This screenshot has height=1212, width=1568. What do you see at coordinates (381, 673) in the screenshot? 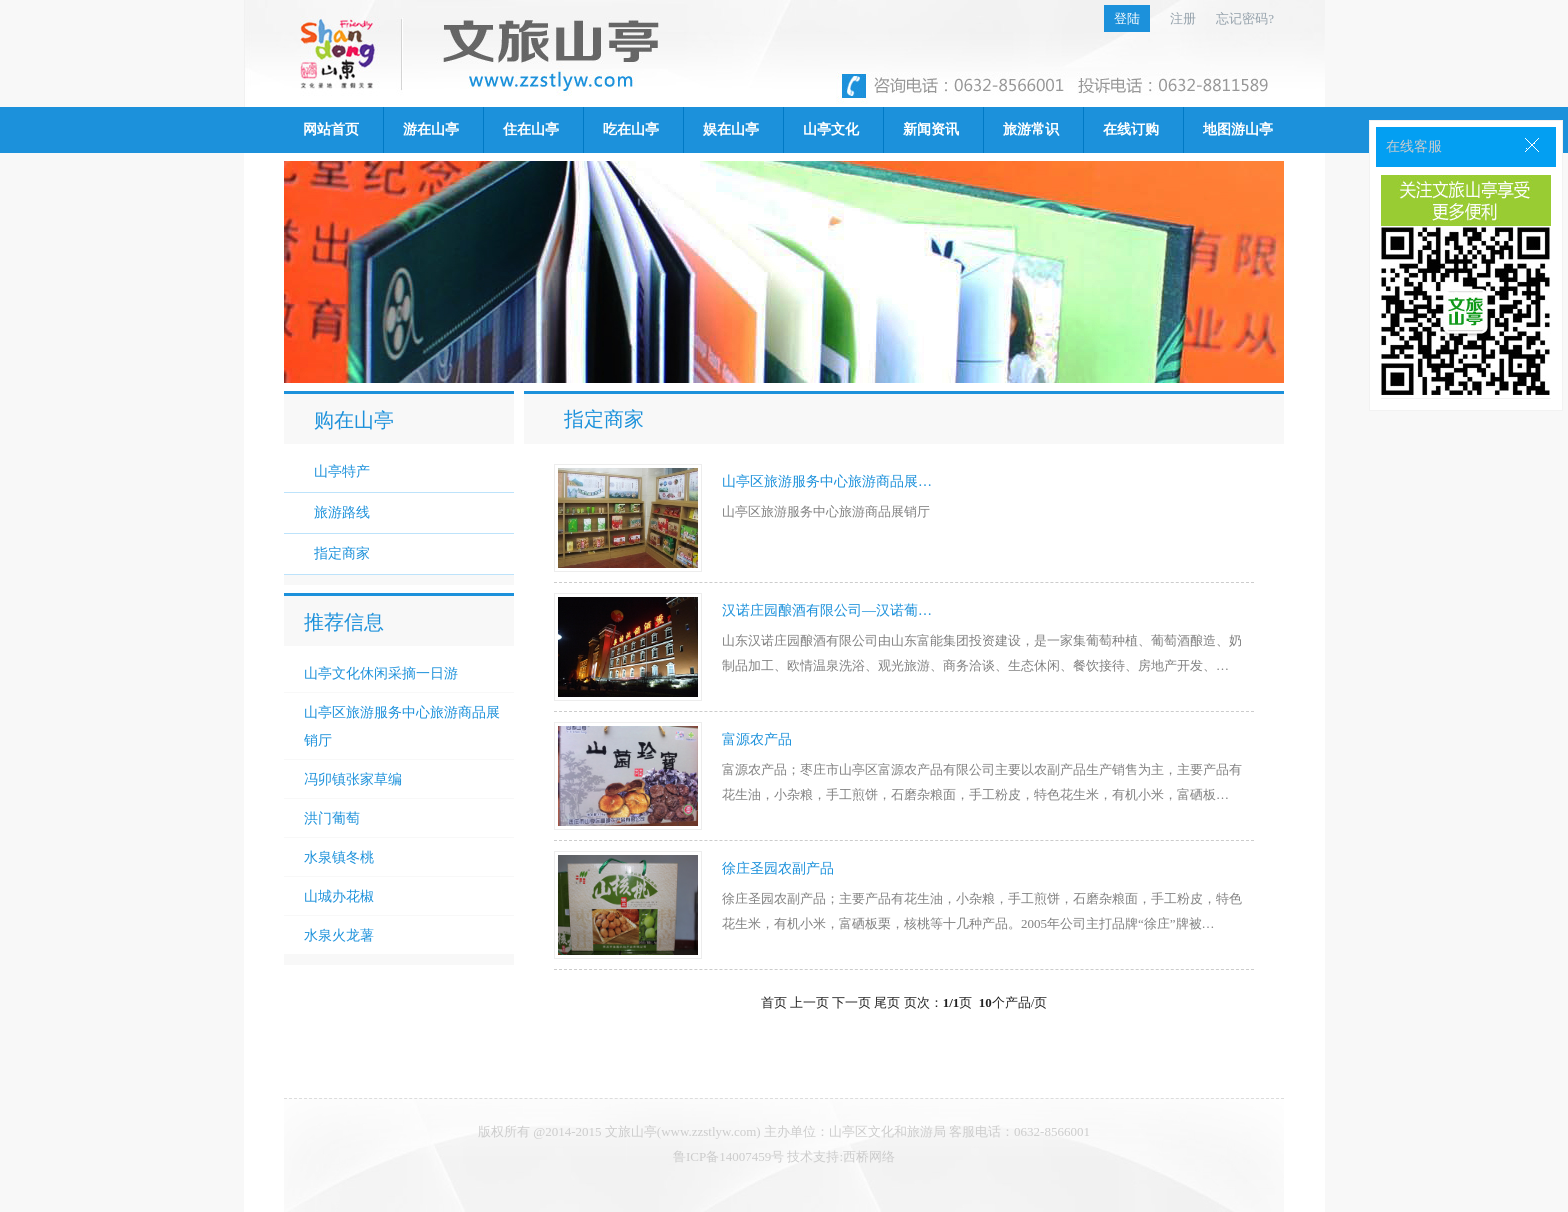
I see `山亭文化休闲采摘一日游` at bounding box center [381, 673].